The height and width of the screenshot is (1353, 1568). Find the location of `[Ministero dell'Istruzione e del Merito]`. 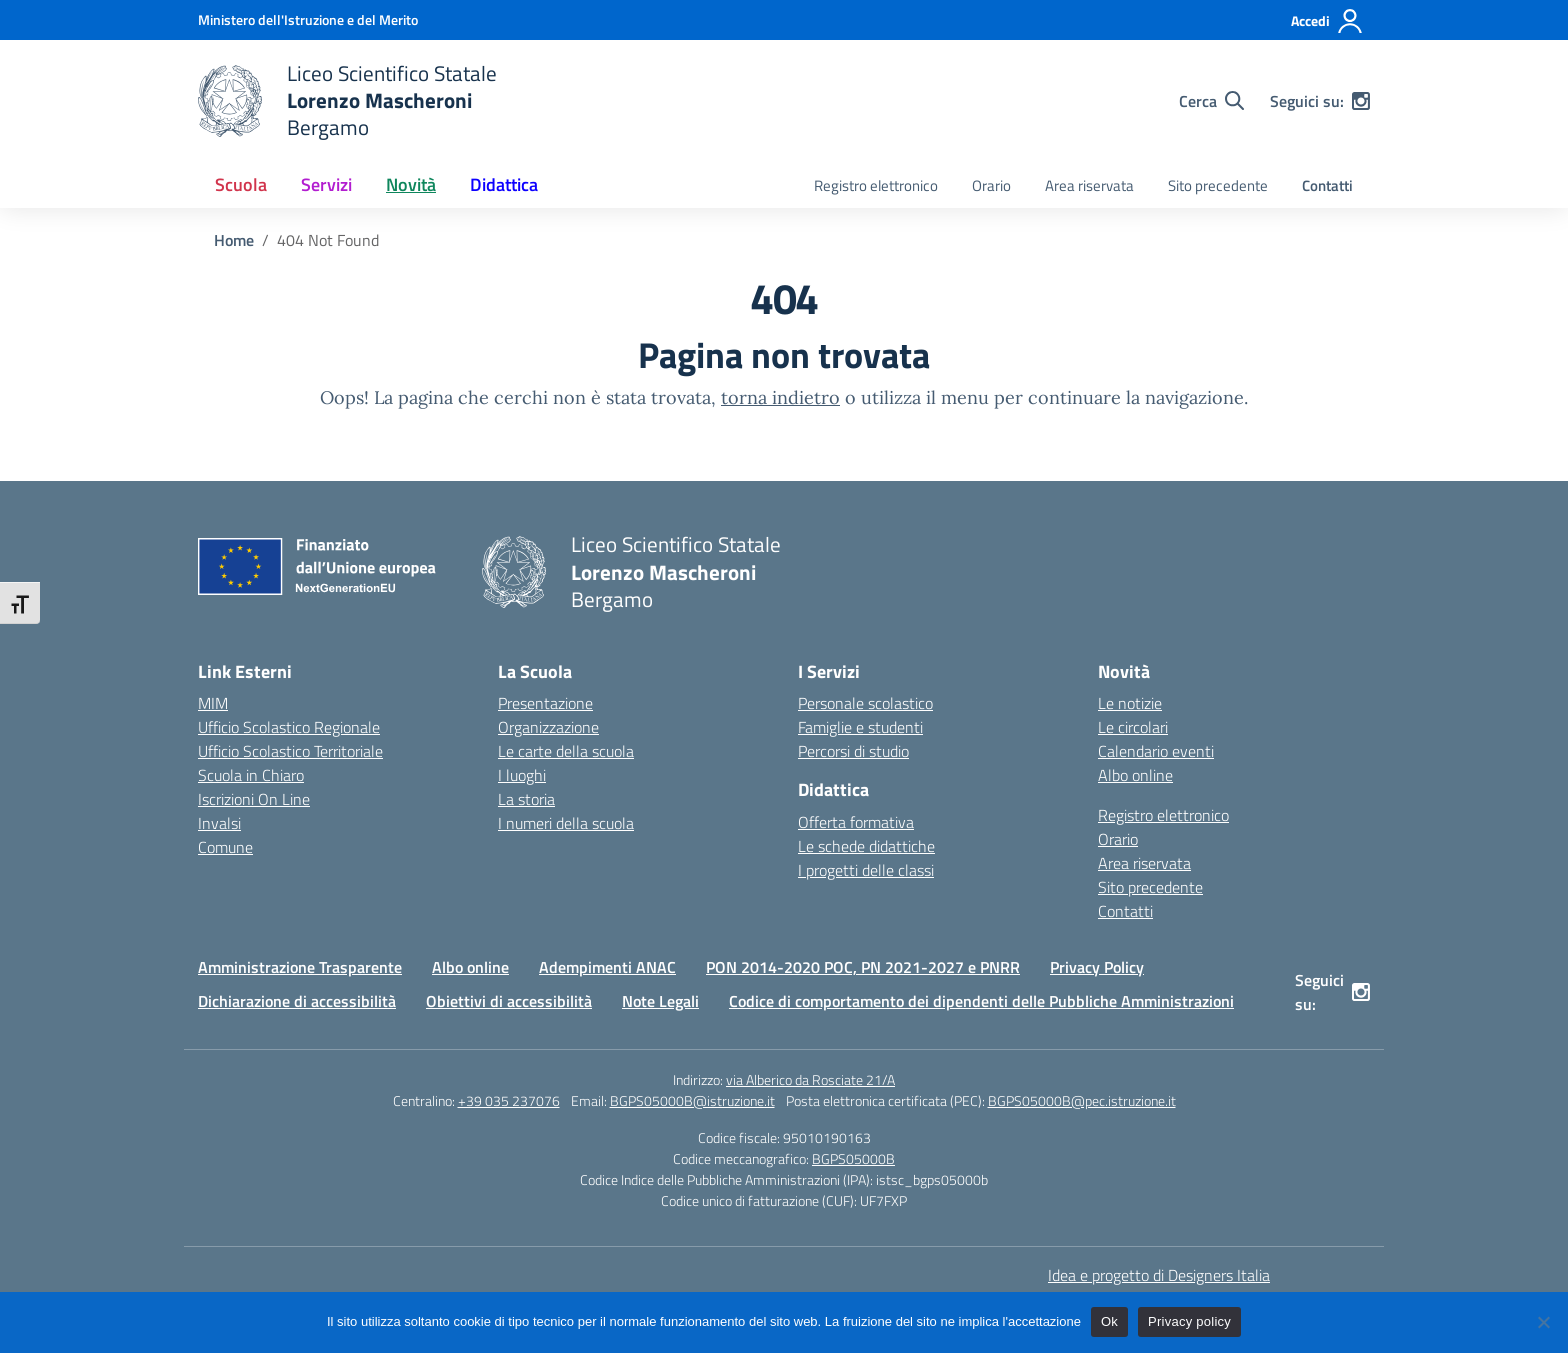

[Ministero dell'Istruzione e del Merito] is located at coordinates (308, 19).